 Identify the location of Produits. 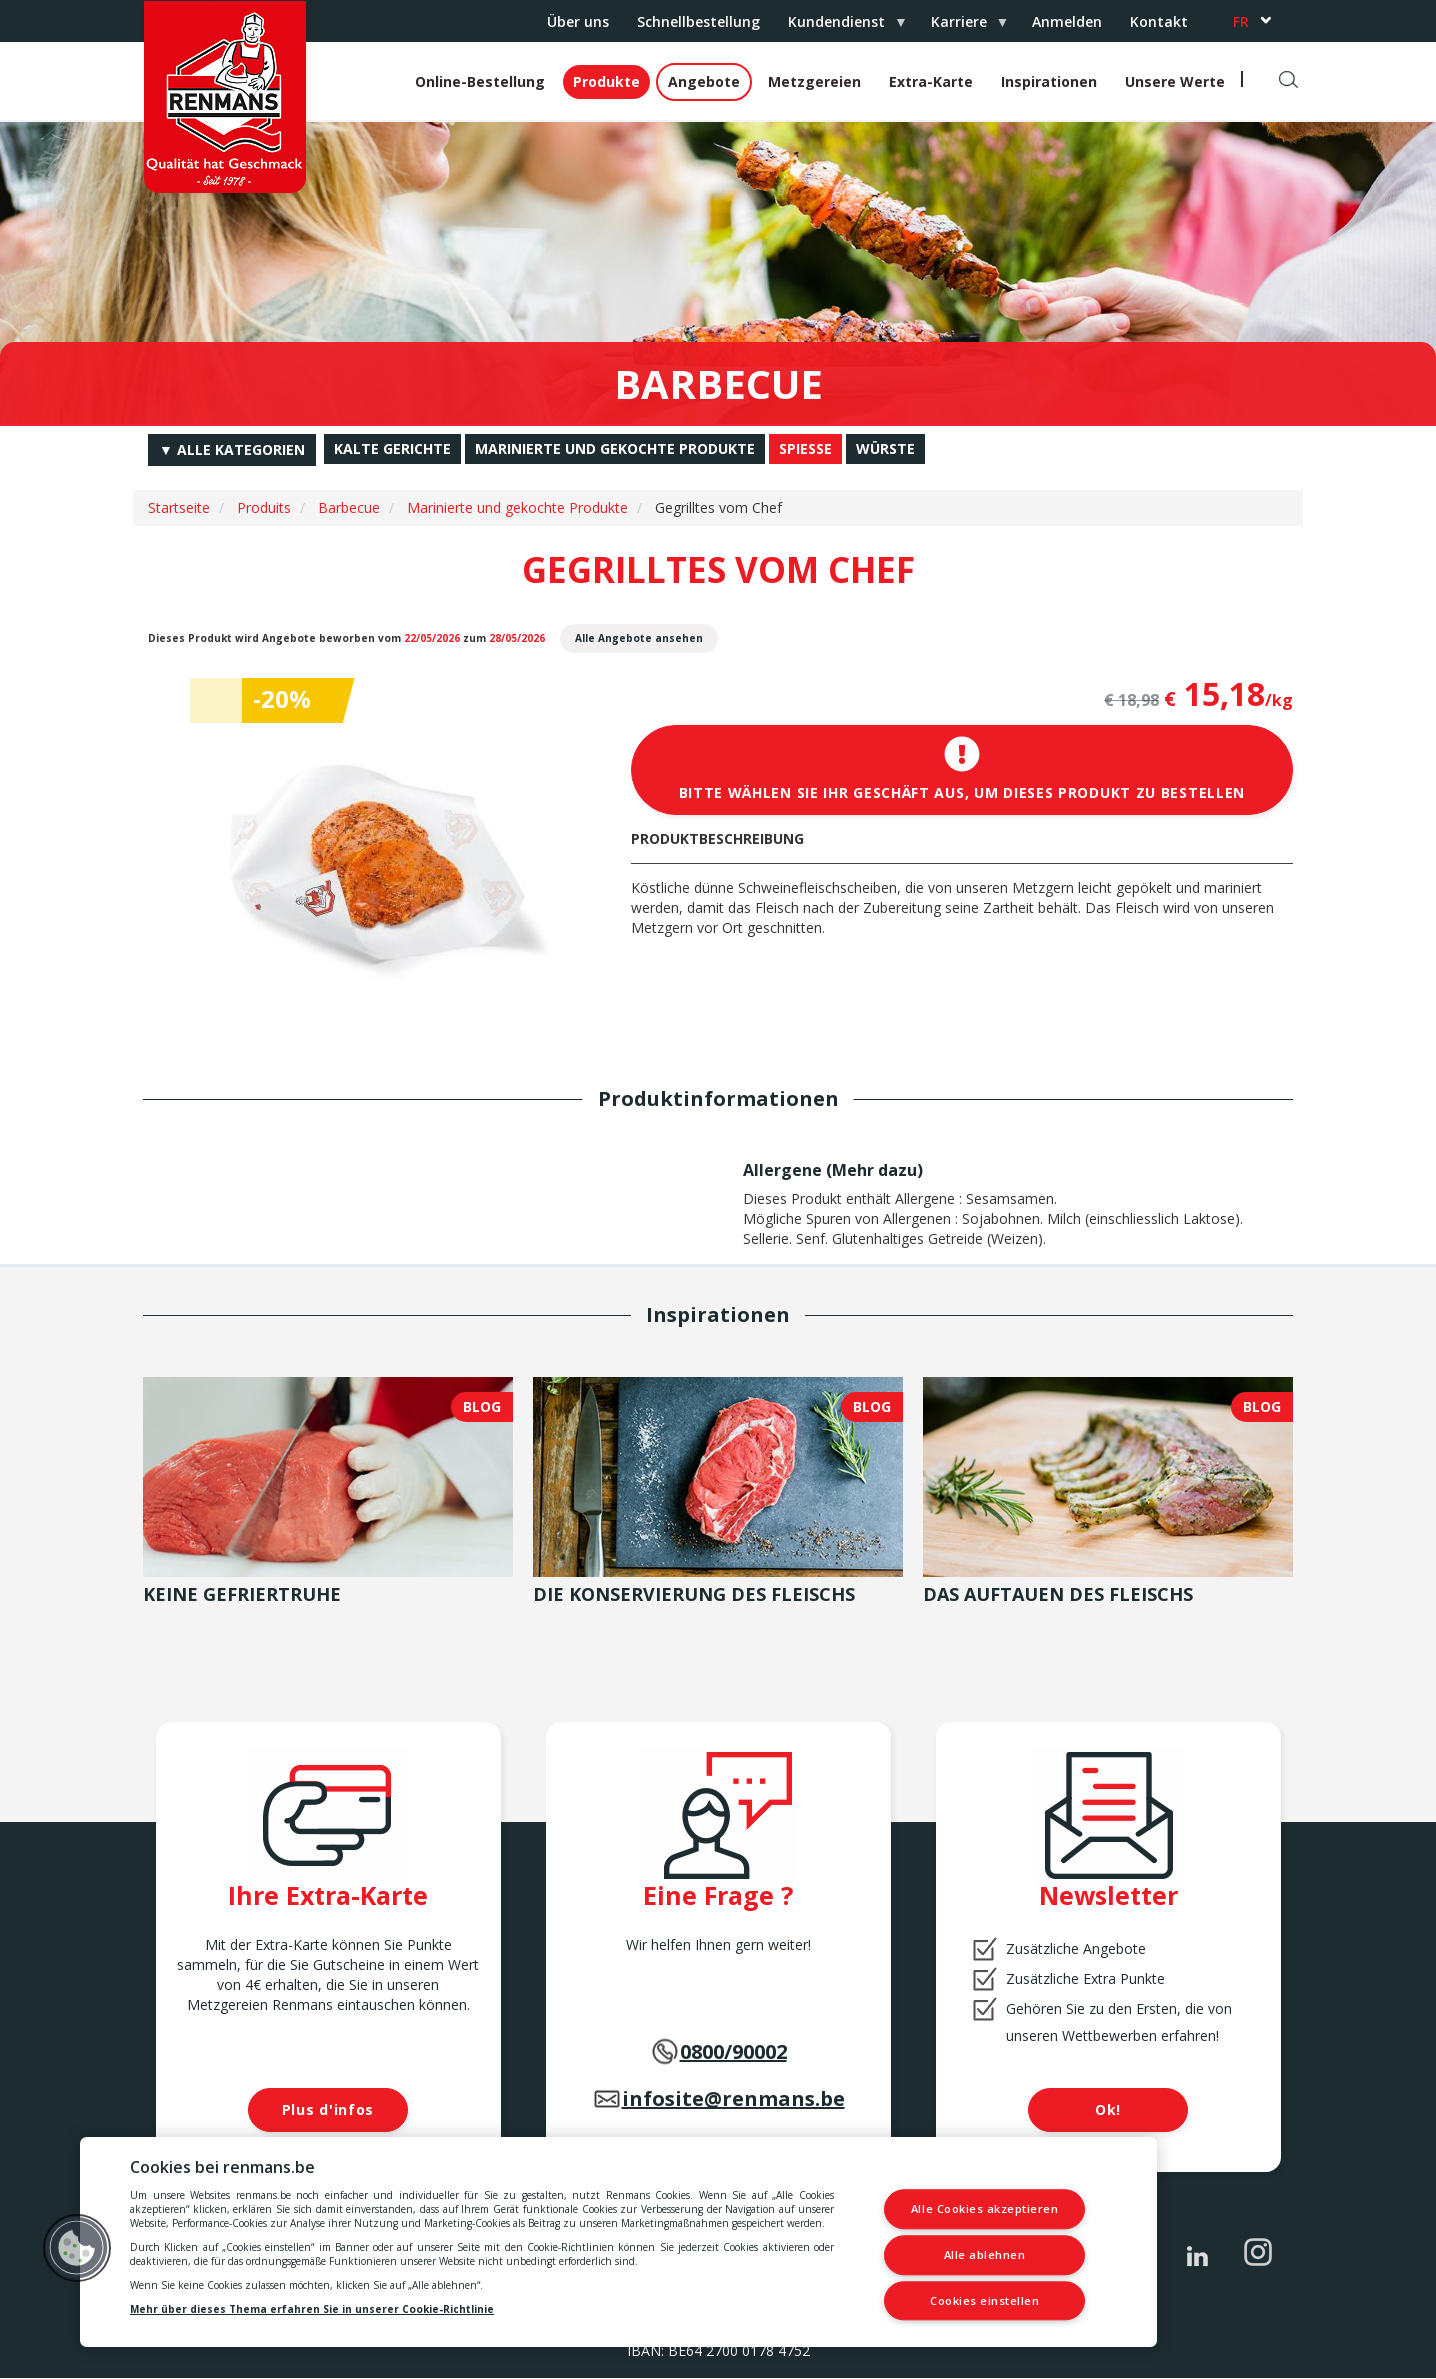
(264, 507).